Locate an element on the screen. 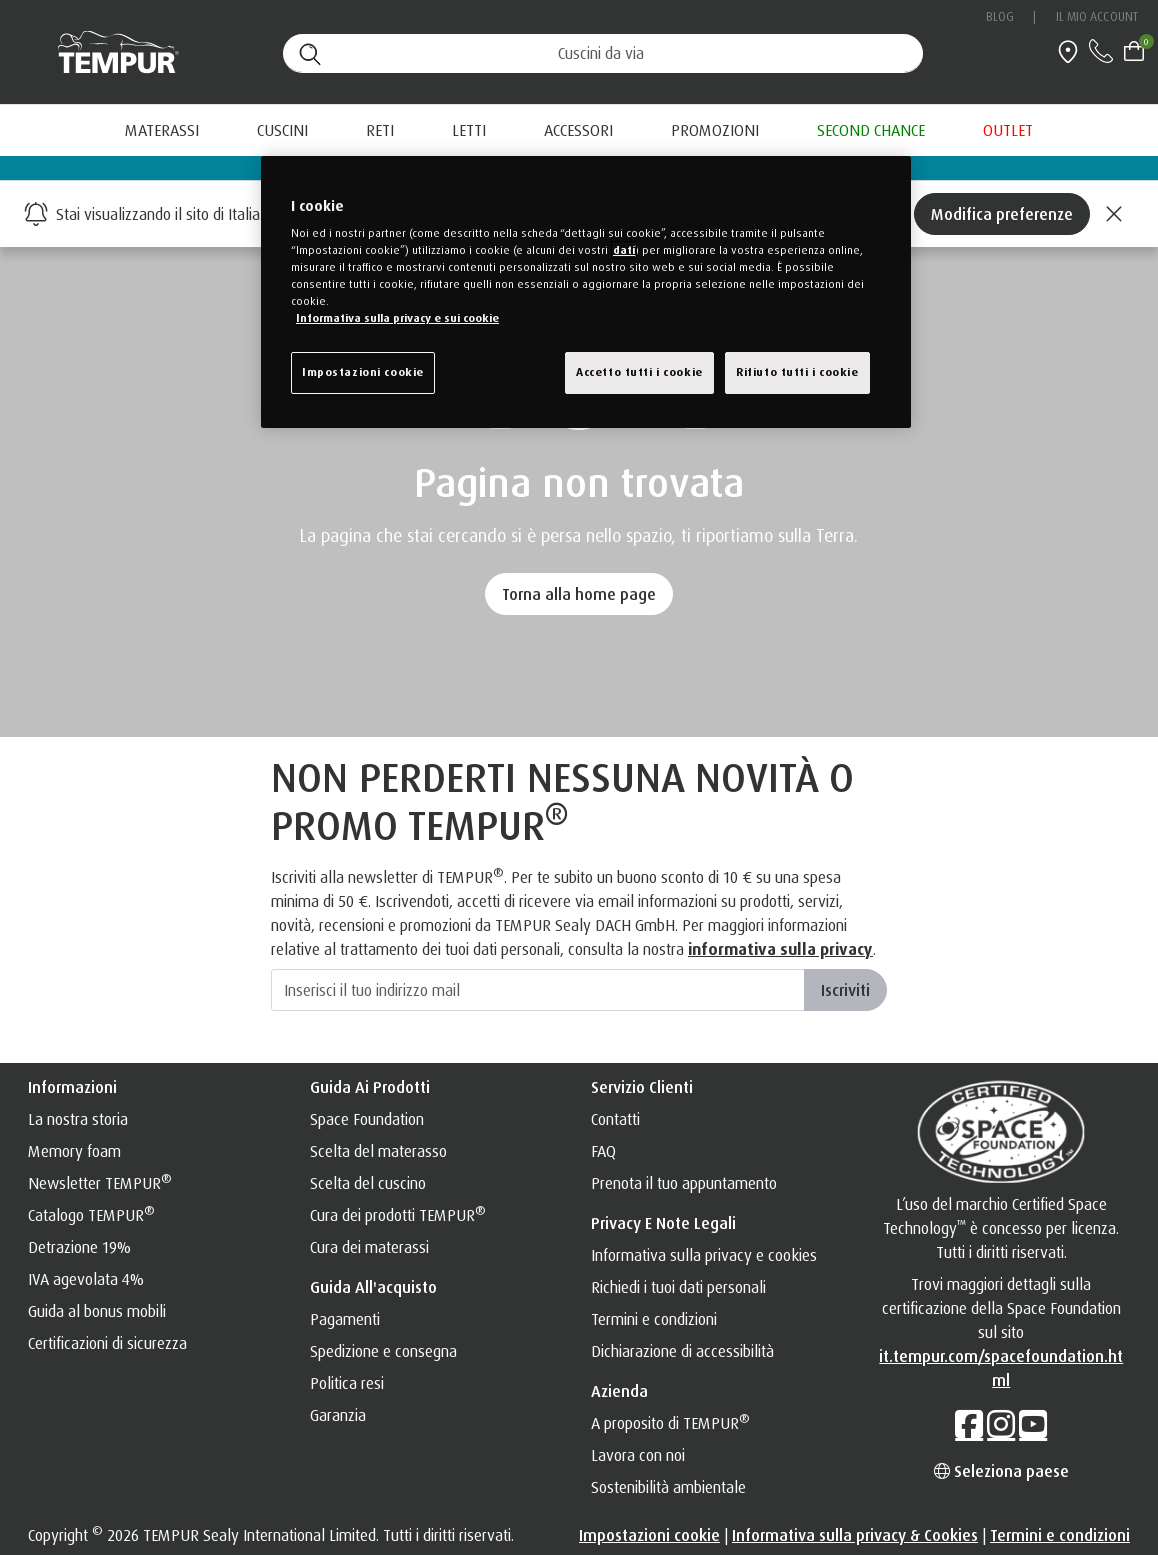  Seleziona paese is located at coordinates (1001, 1471).